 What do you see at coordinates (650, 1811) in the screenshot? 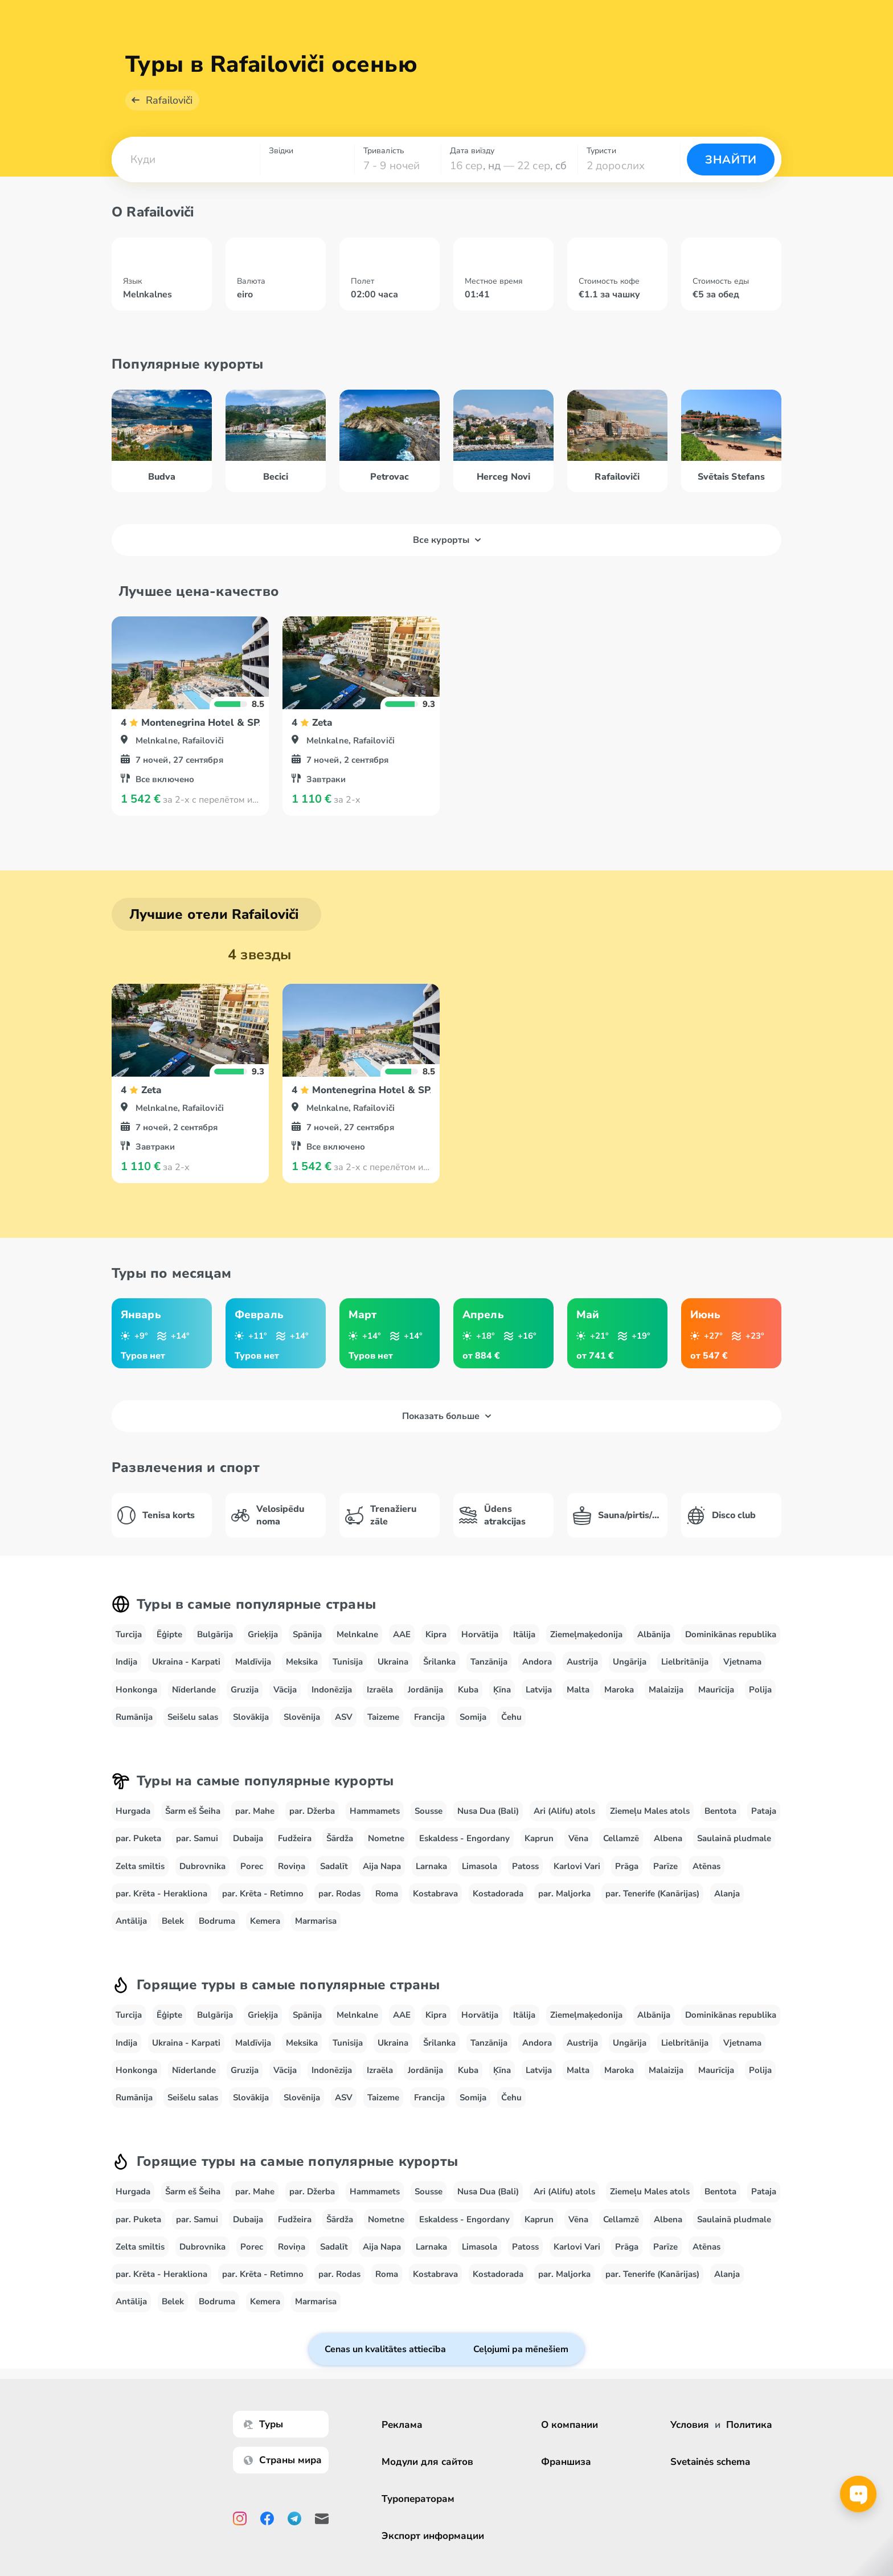
I see `Ziemeļu Males atols` at bounding box center [650, 1811].